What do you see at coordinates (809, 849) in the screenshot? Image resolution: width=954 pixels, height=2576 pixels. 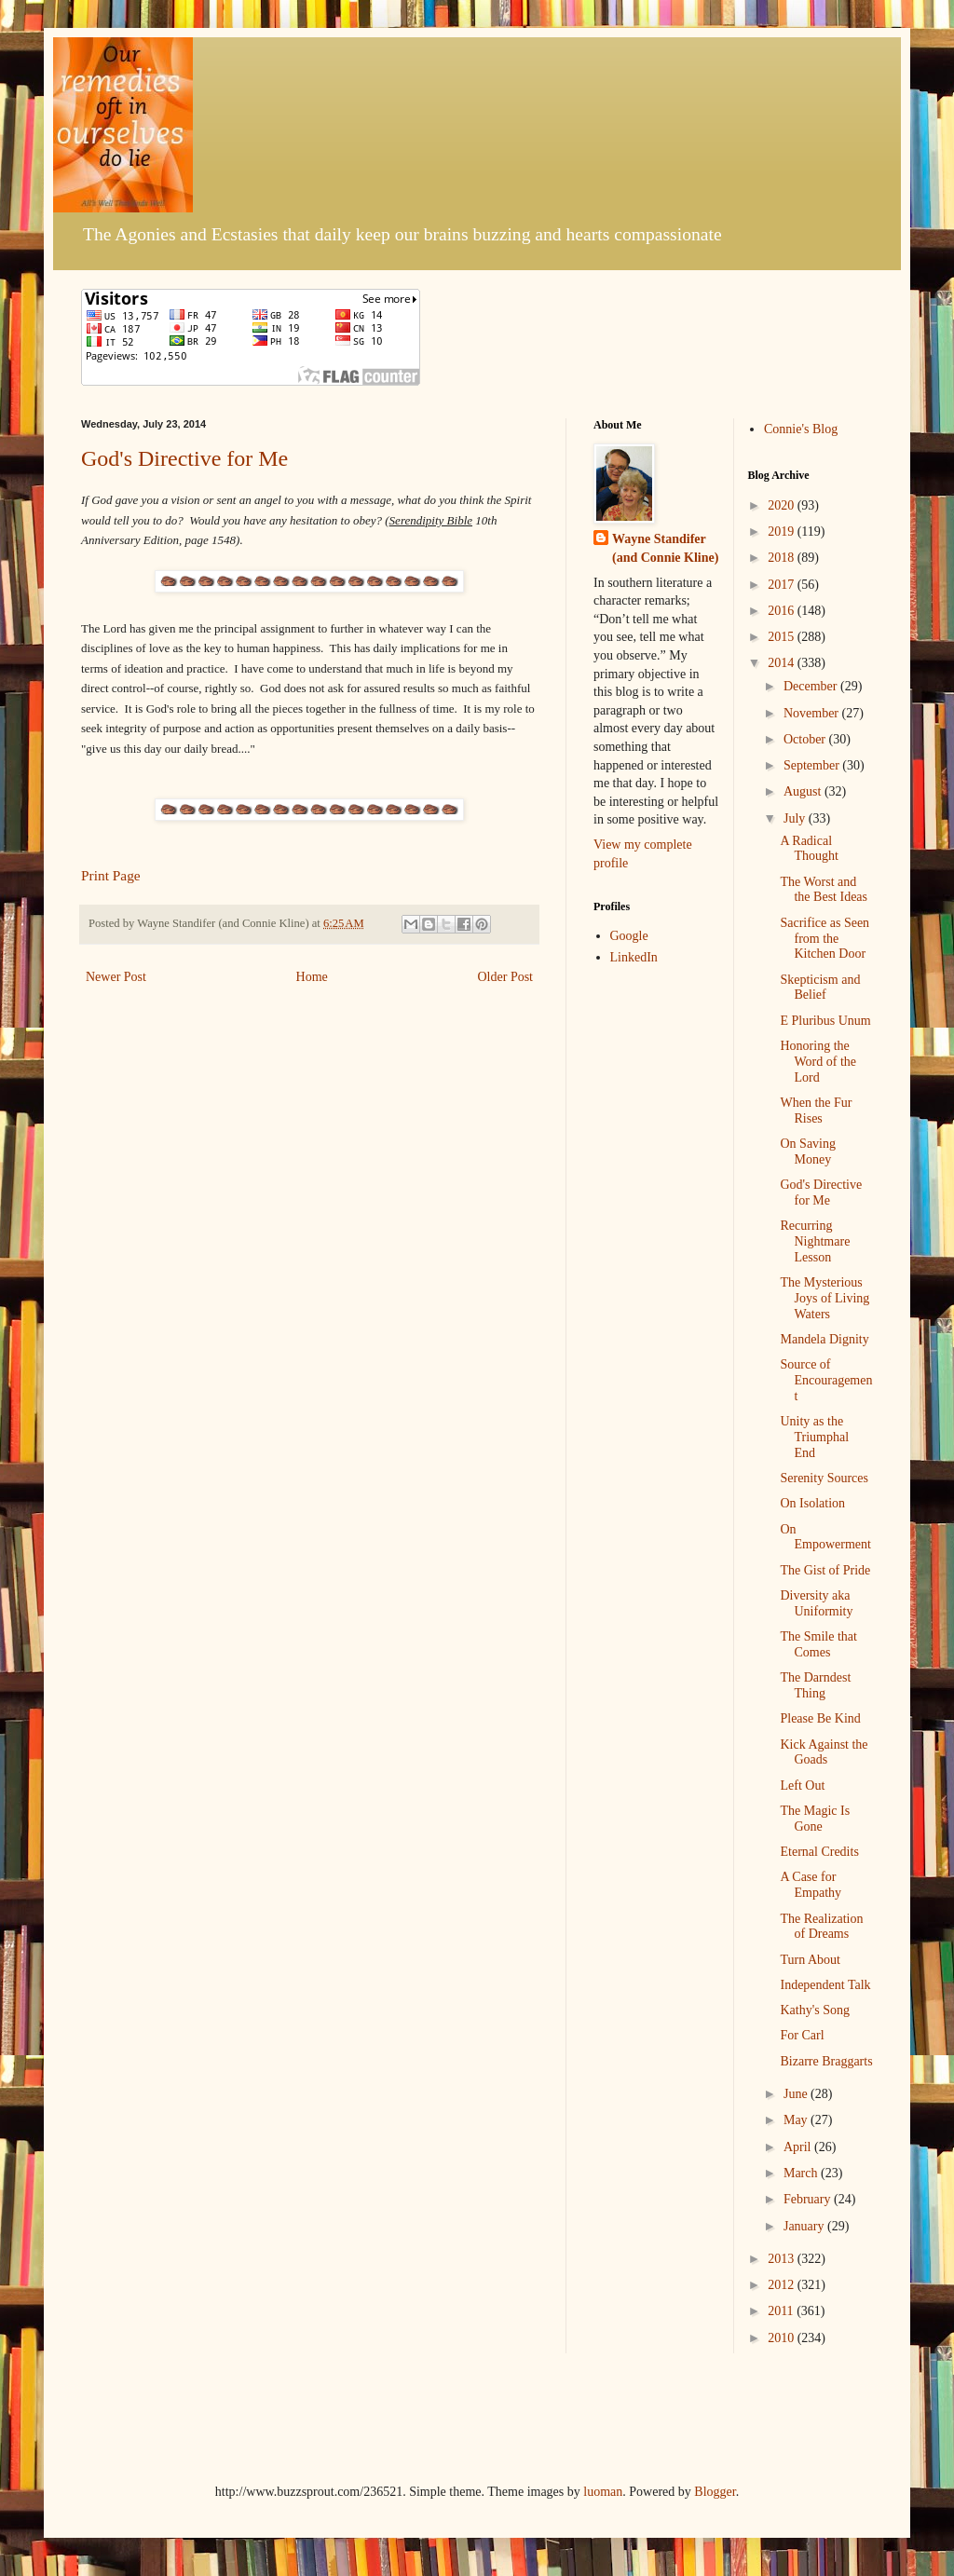 I see `A Radical Thought` at bounding box center [809, 849].